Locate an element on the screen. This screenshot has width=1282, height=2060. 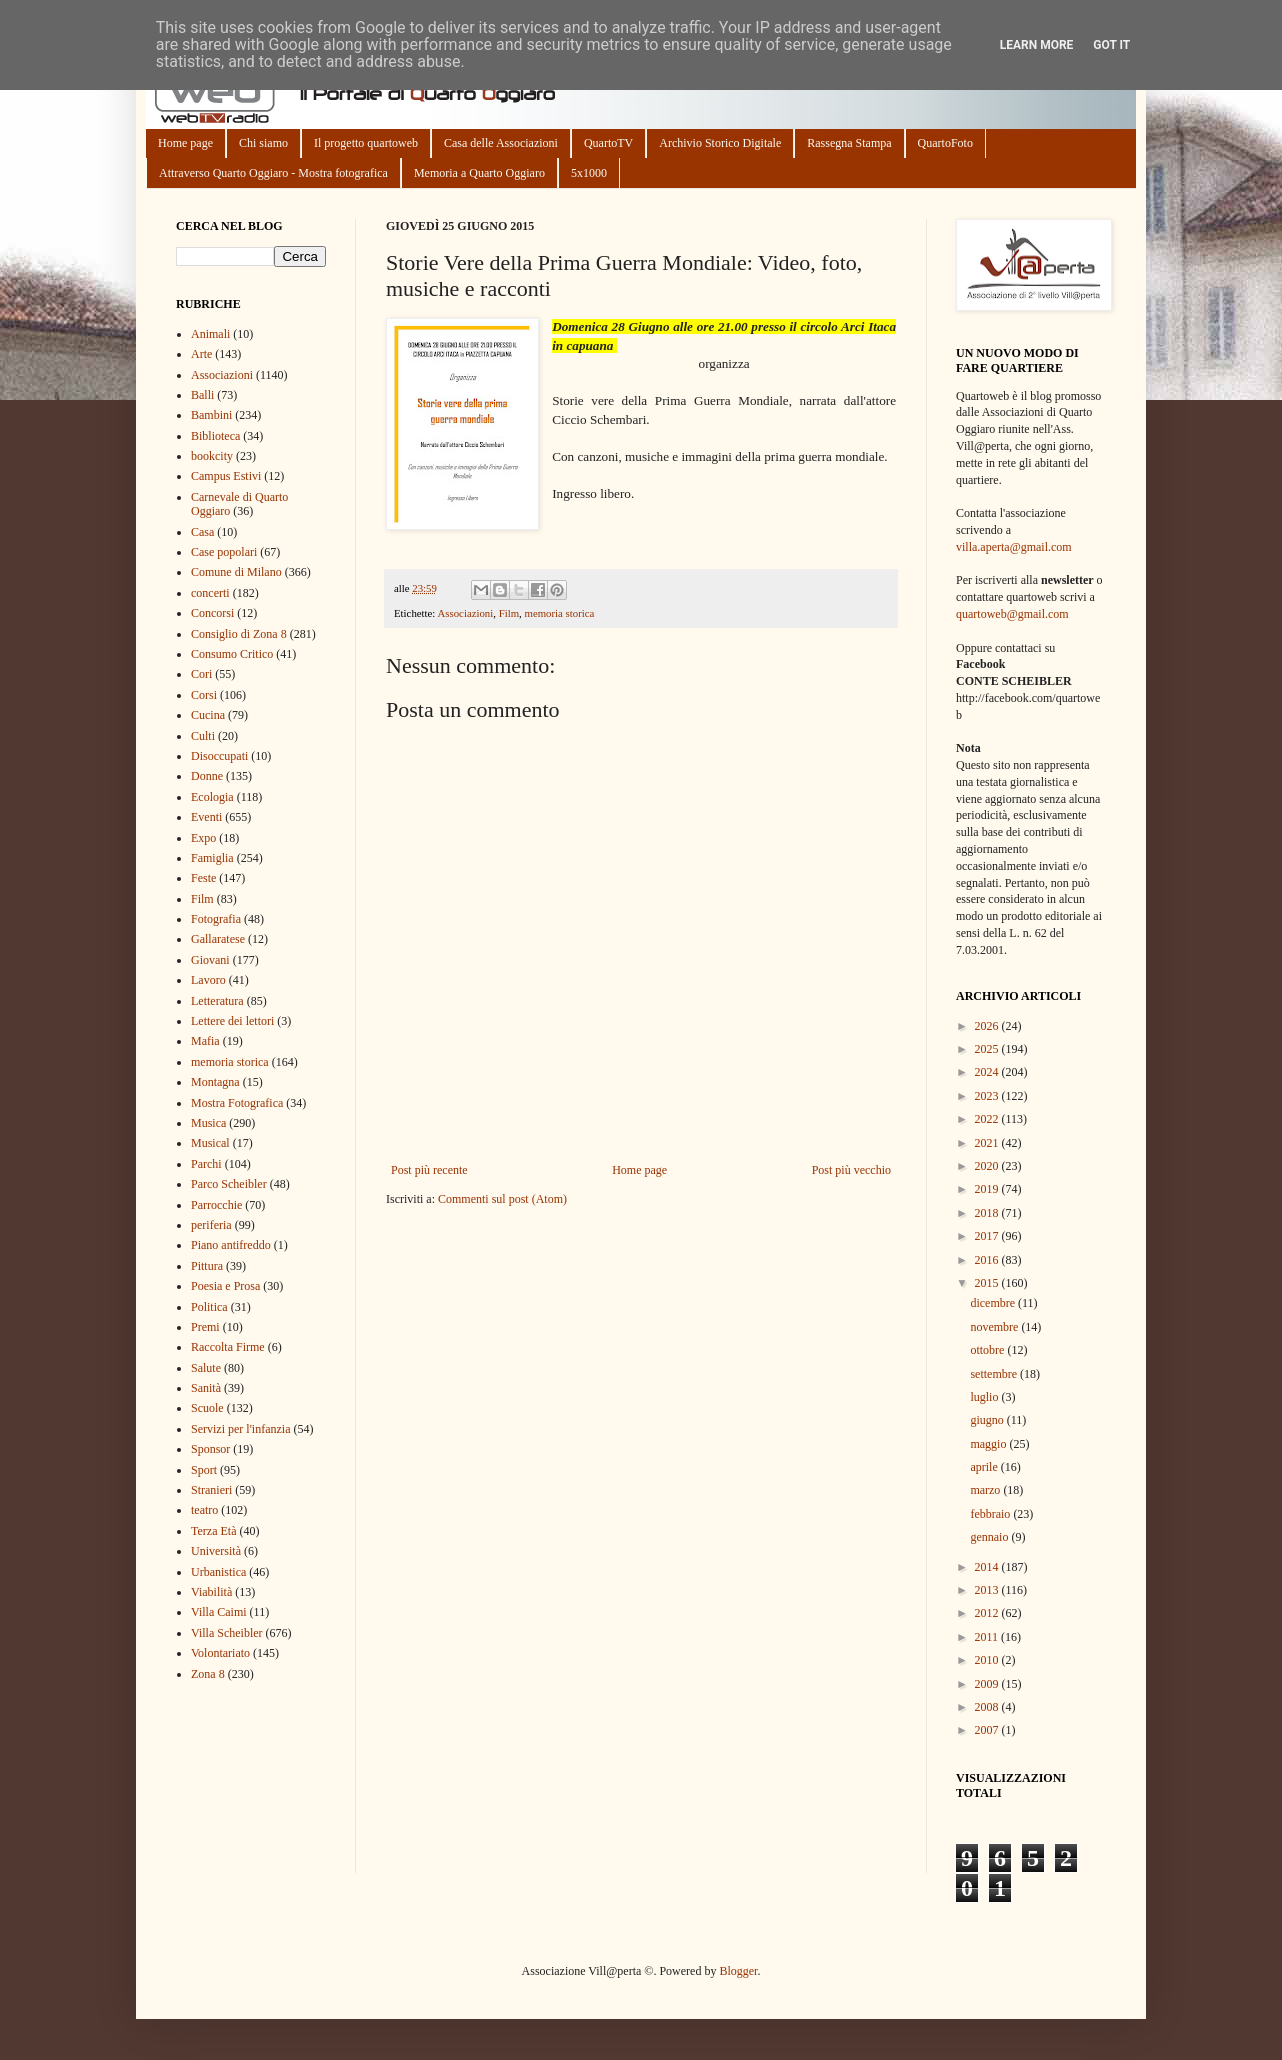
Lavoro is located at coordinates (208, 980).